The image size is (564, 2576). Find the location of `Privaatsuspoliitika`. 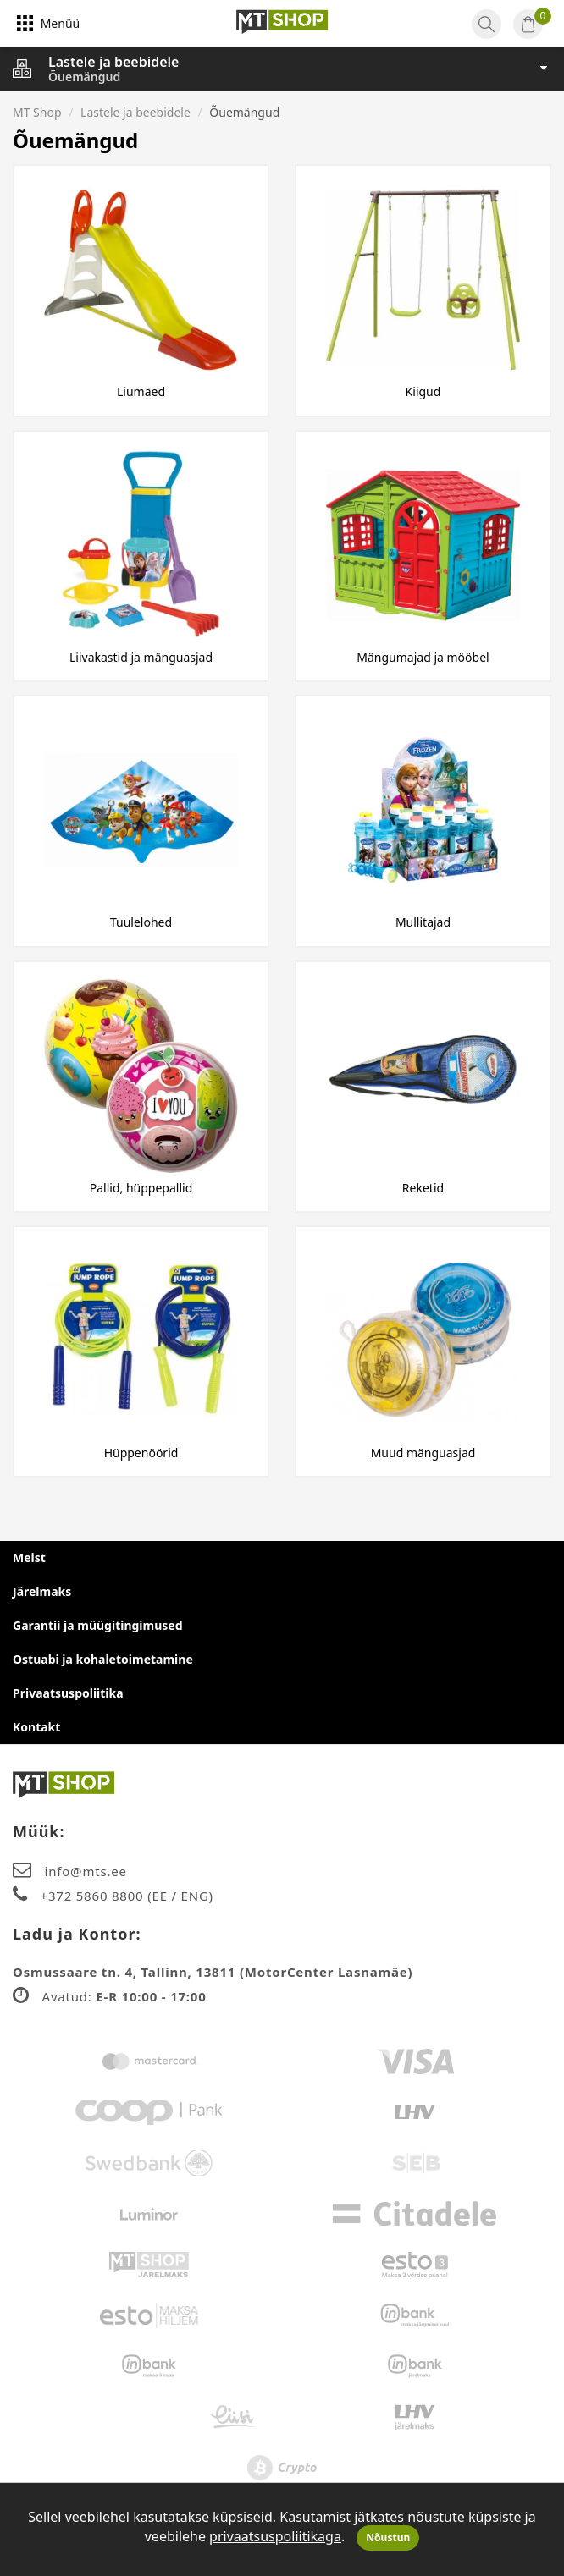

Privaatsuspoliitika is located at coordinates (68, 1693).